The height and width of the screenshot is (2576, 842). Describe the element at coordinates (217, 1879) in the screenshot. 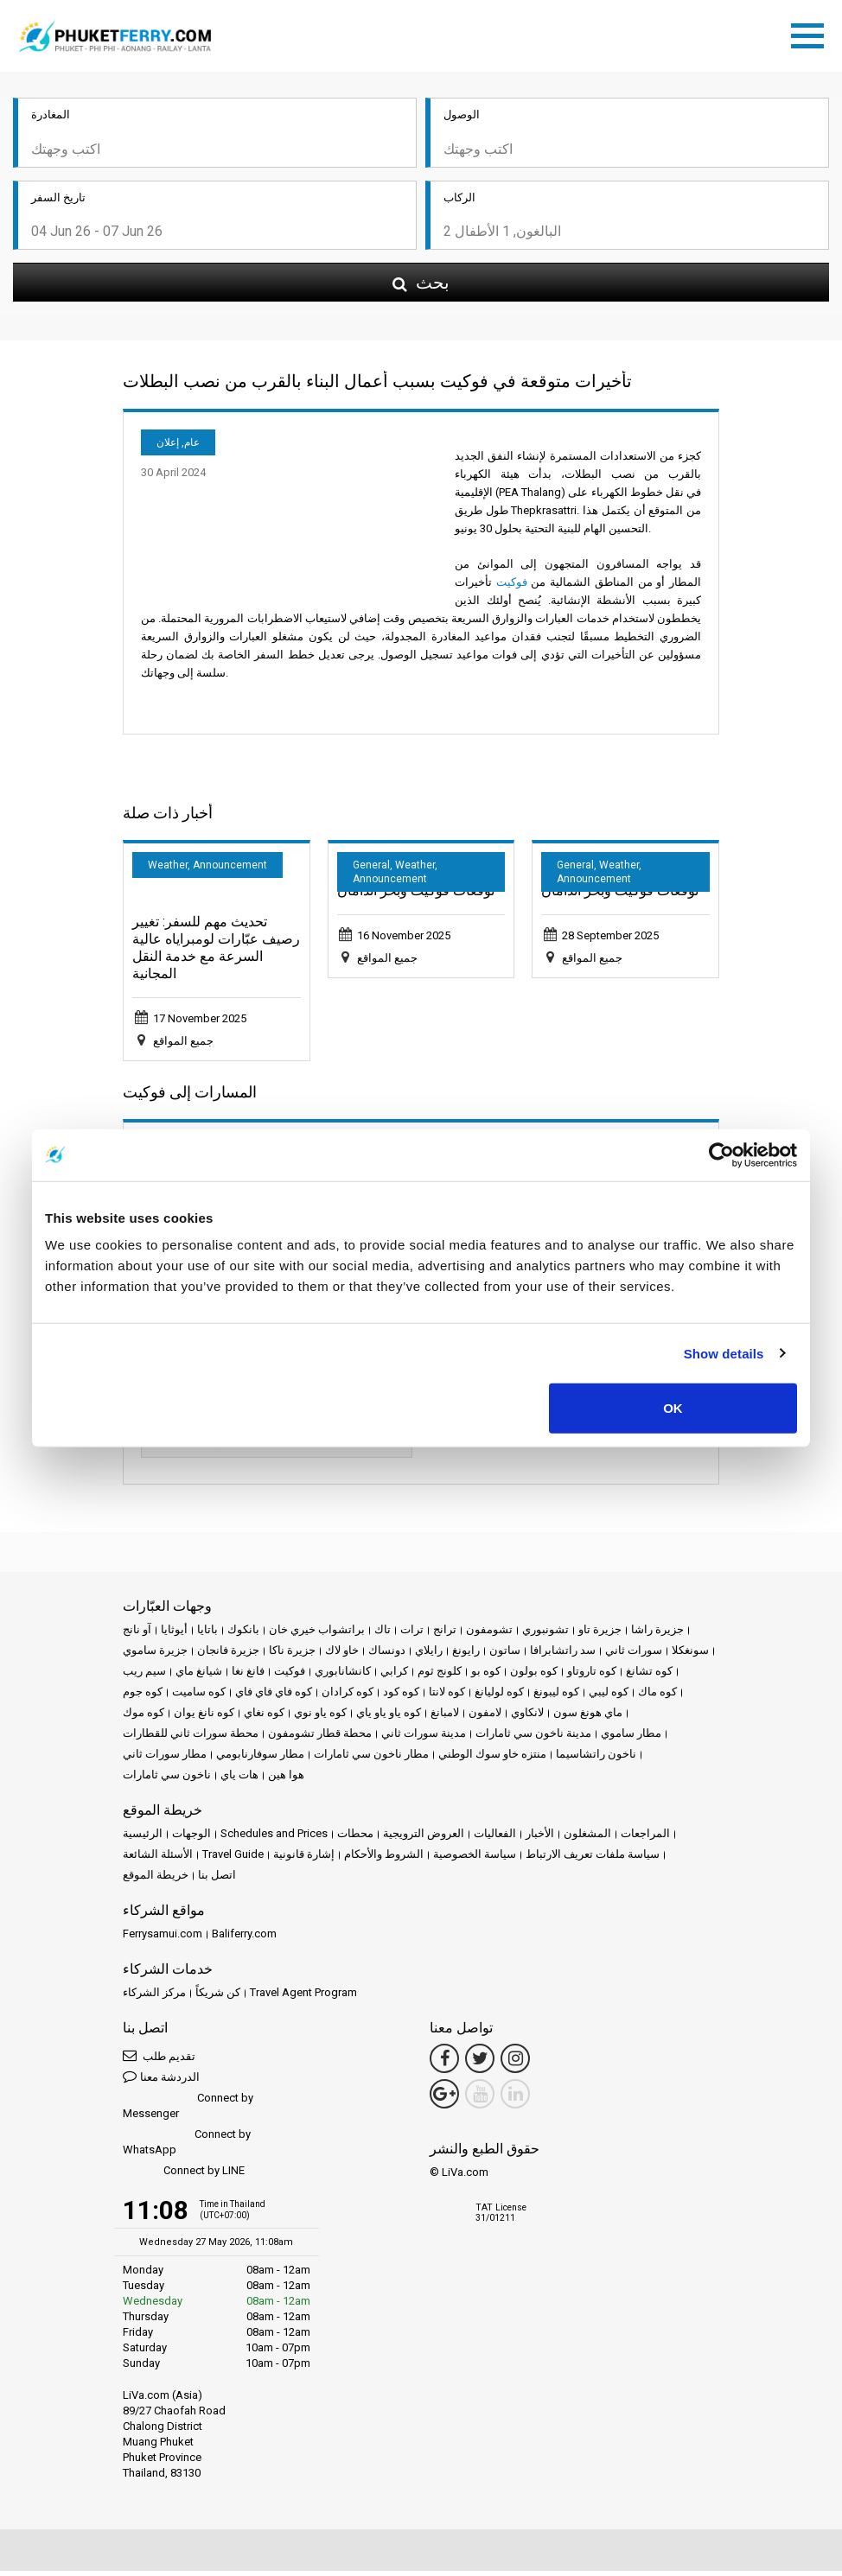

I see `اتصل بنا` at that location.